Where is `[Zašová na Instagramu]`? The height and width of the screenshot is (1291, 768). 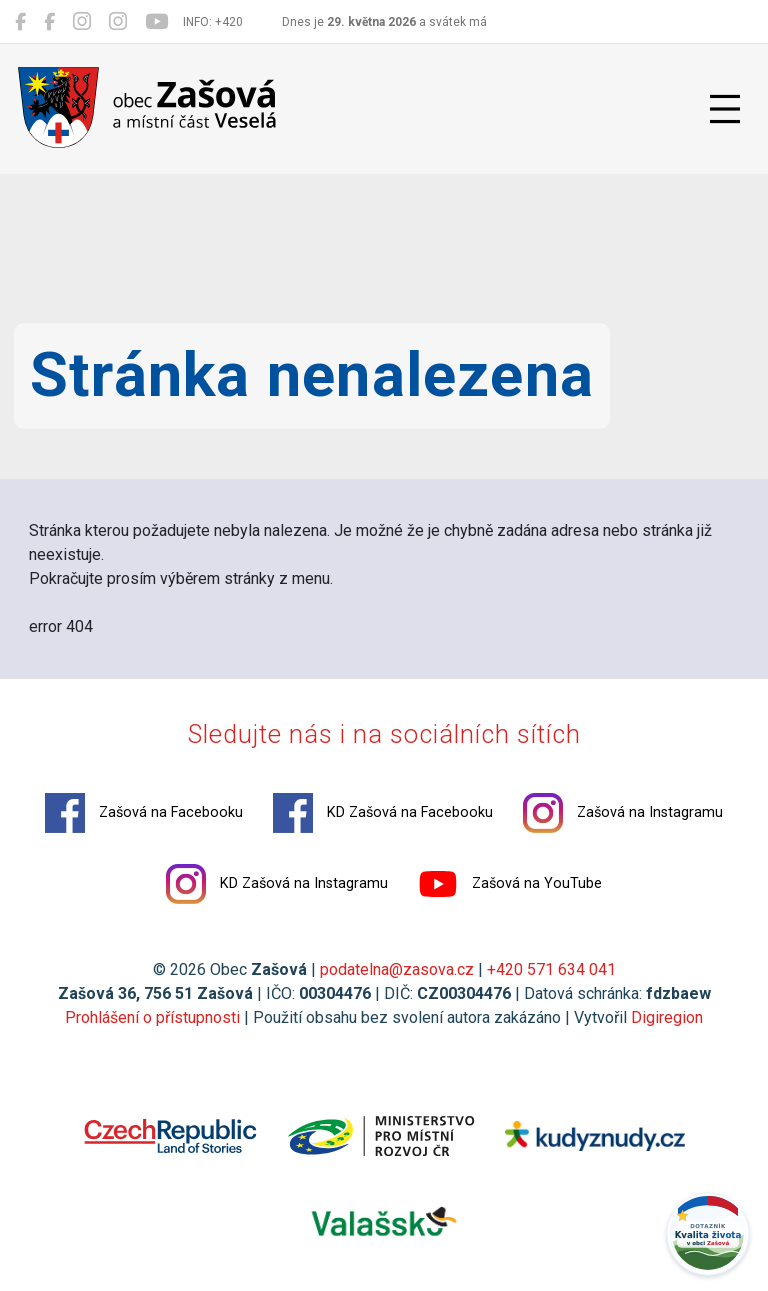 [Zašová na Instagramu] is located at coordinates (82, 22).